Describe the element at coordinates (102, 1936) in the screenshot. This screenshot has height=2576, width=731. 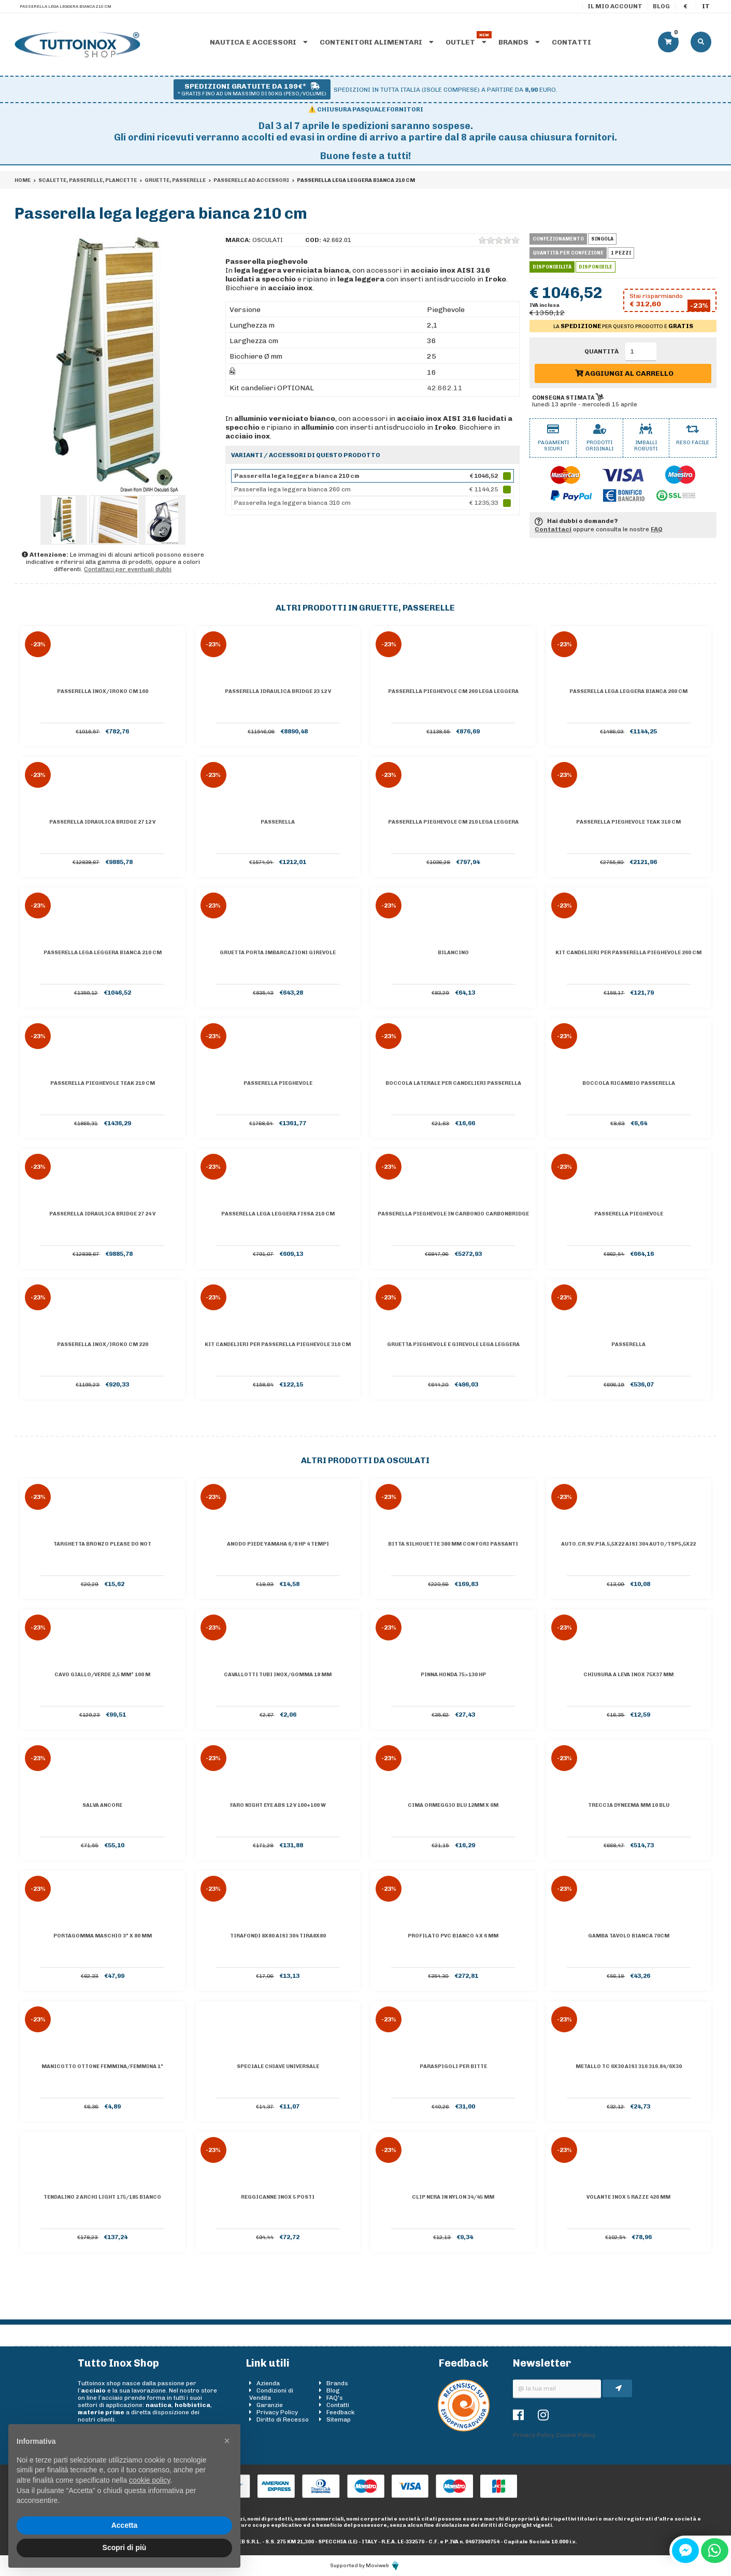
I see `Portagomma maschio 3" x 80 mm` at that location.